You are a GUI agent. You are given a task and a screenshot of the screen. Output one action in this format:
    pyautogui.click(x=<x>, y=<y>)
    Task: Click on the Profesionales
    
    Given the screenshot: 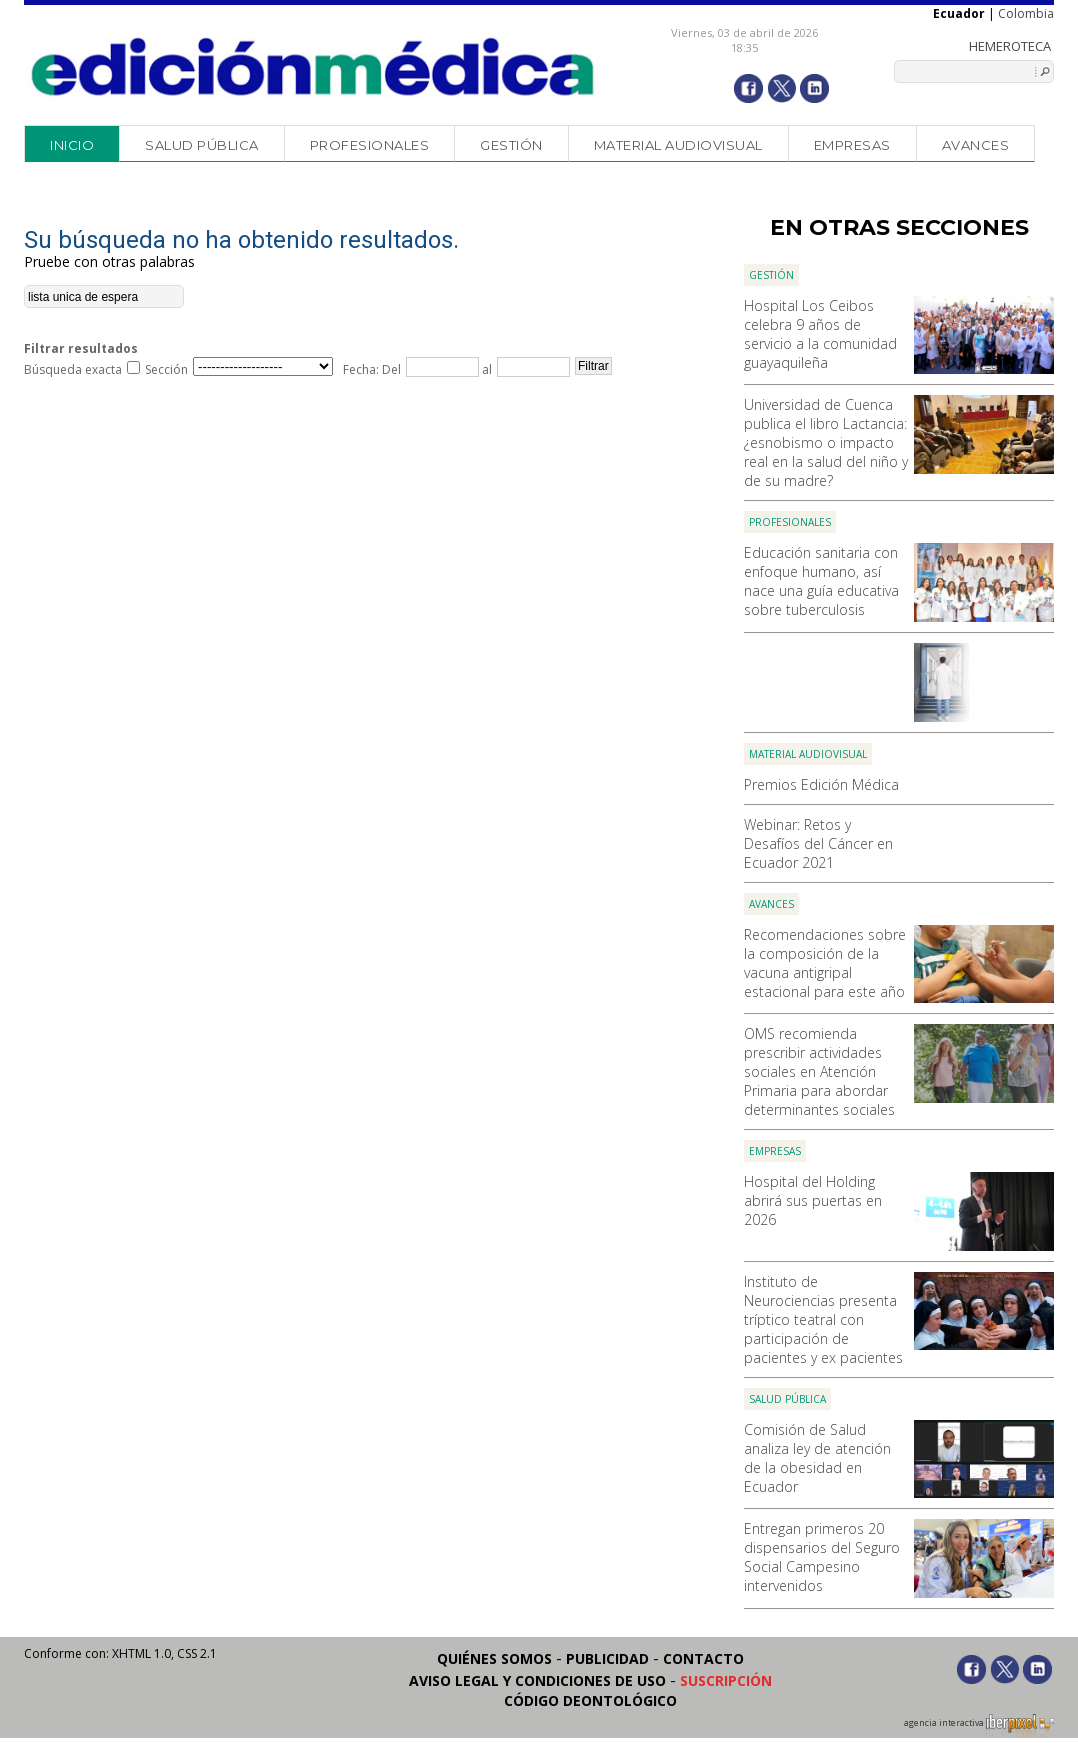 What is the action you would take?
    pyautogui.click(x=370, y=145)
    